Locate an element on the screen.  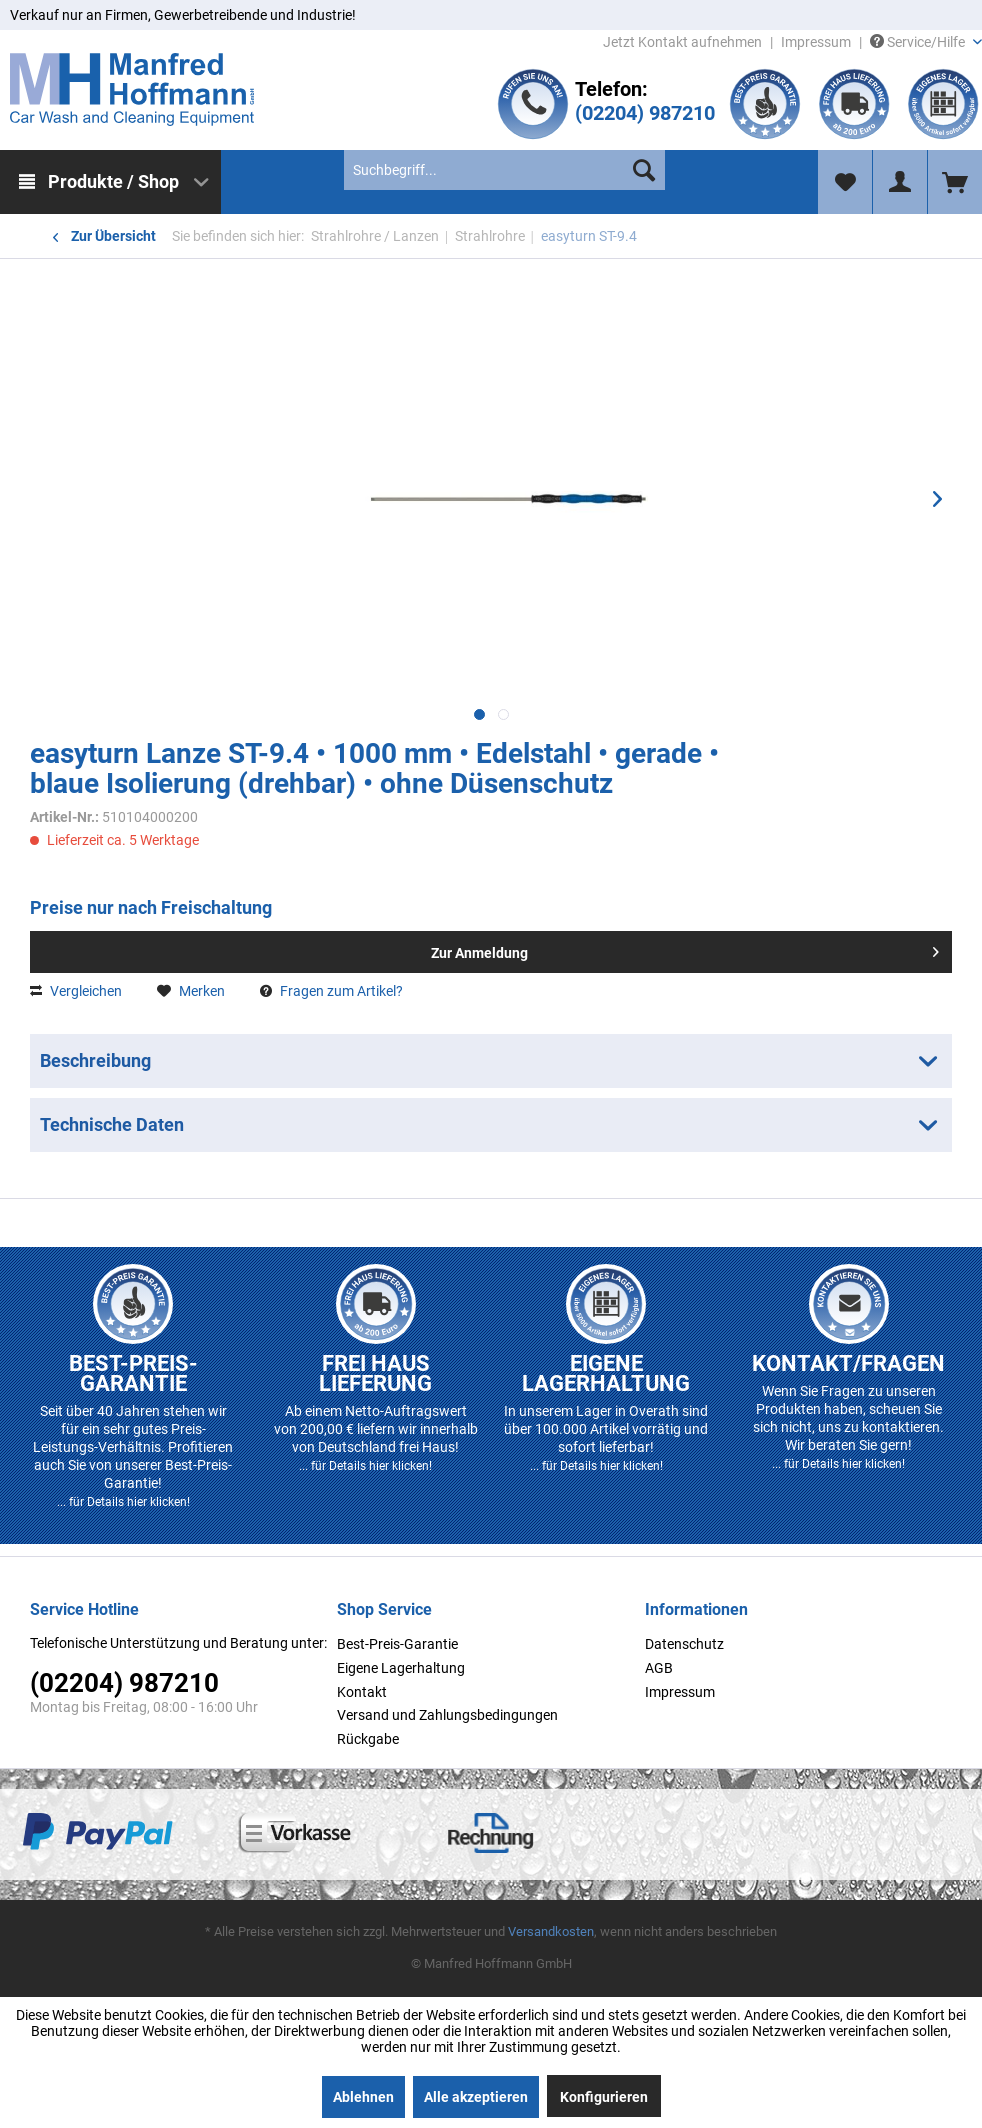
AGB is located at coordinates (659, 1668).